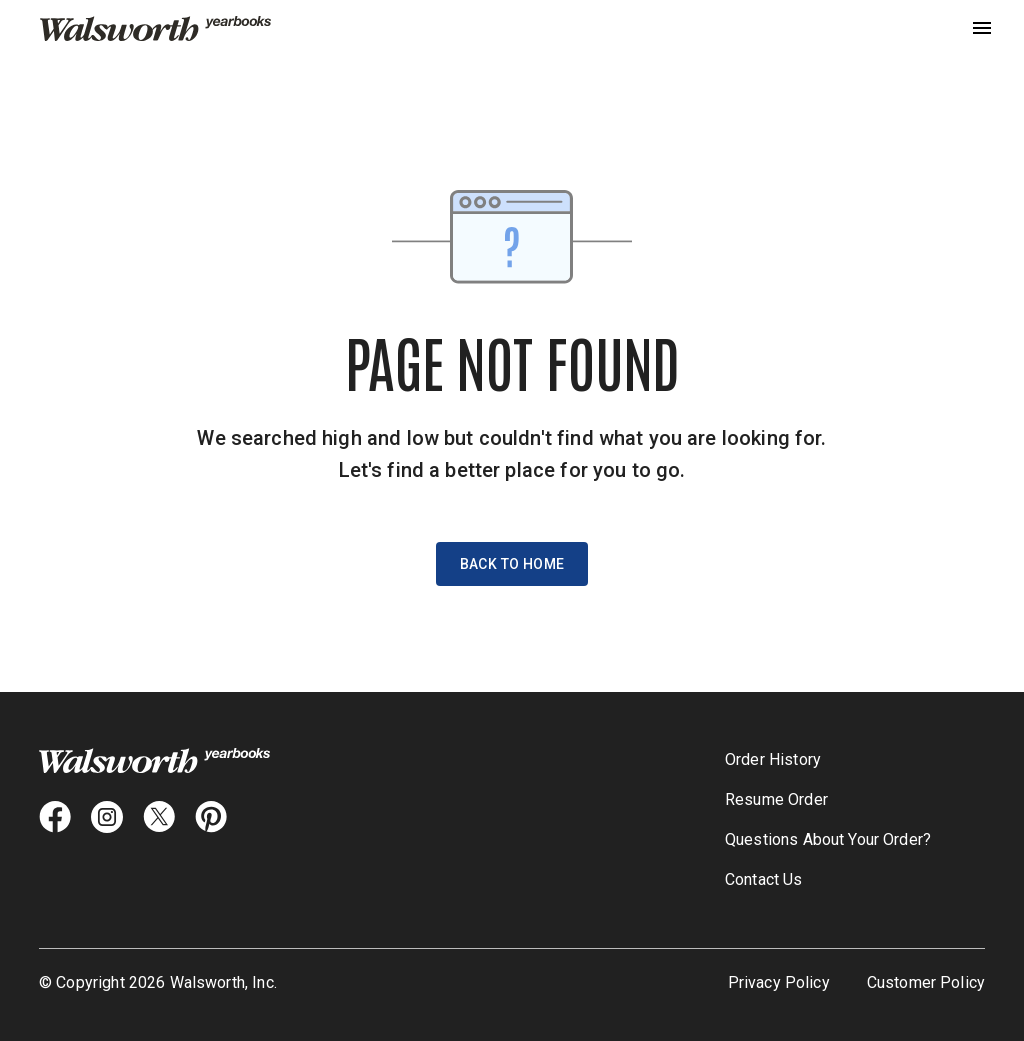 This screenshot has height=1041, width=1024. What do you see at coordinates (779, 982) in the screenshot?
I see `Privacy Policy` at bounding box center [779, 982].